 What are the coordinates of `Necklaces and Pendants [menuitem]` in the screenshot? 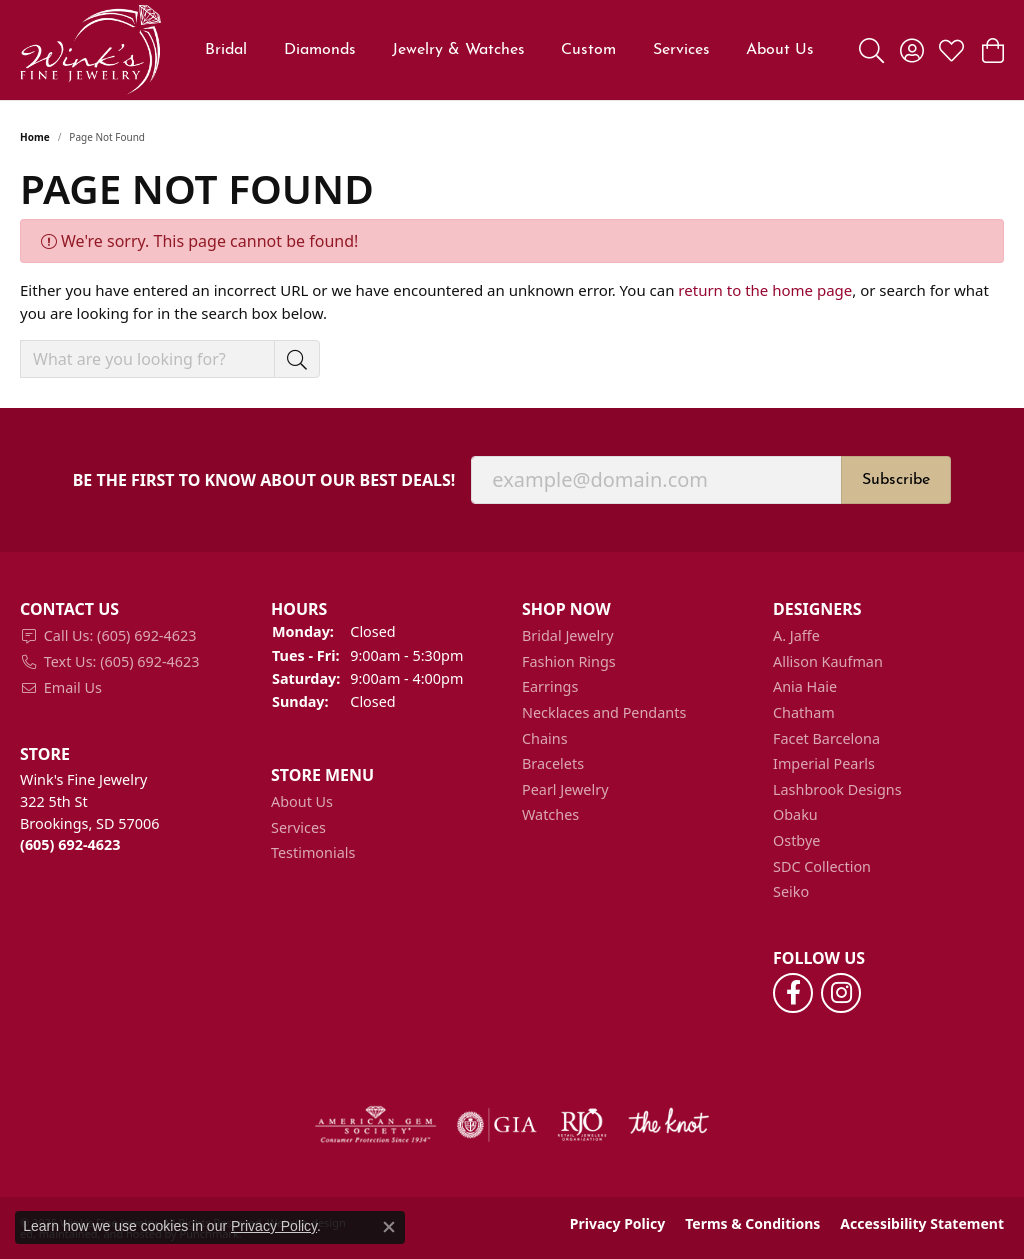 It's located at (604, 713).